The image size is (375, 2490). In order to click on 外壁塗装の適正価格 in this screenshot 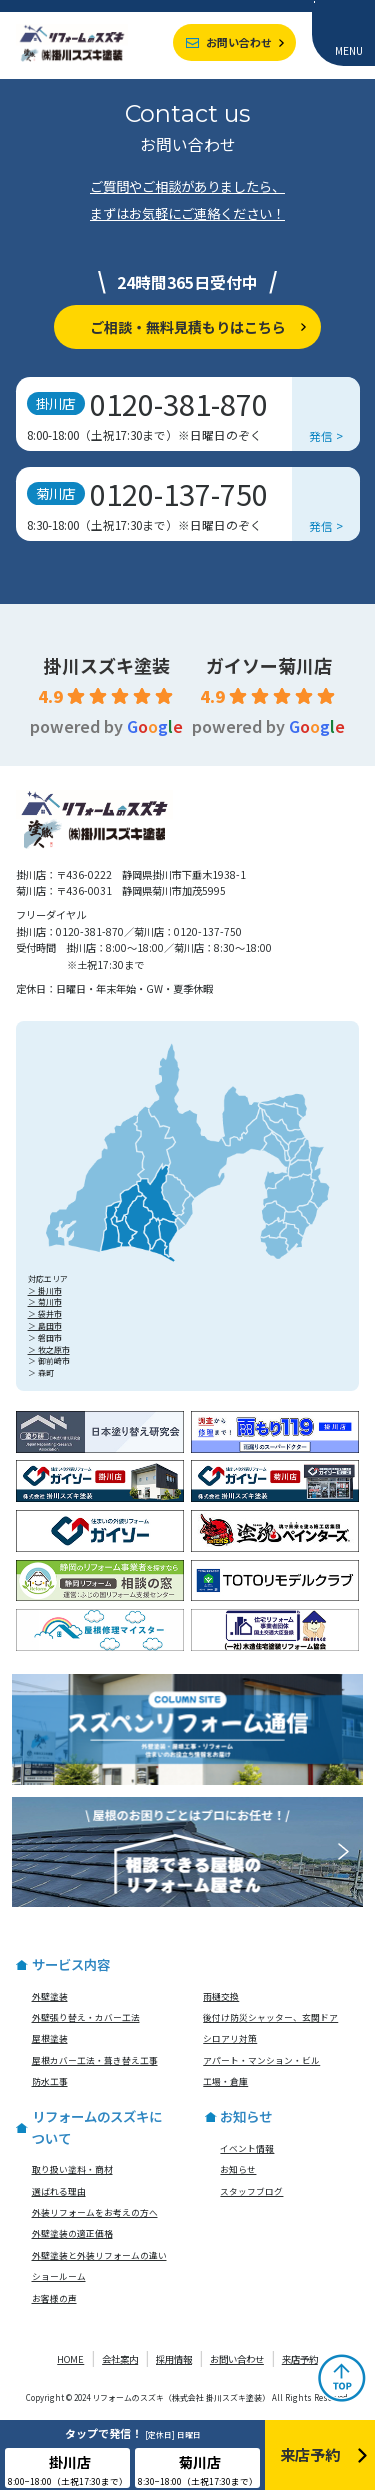, I will do `click(72, 2233)`.